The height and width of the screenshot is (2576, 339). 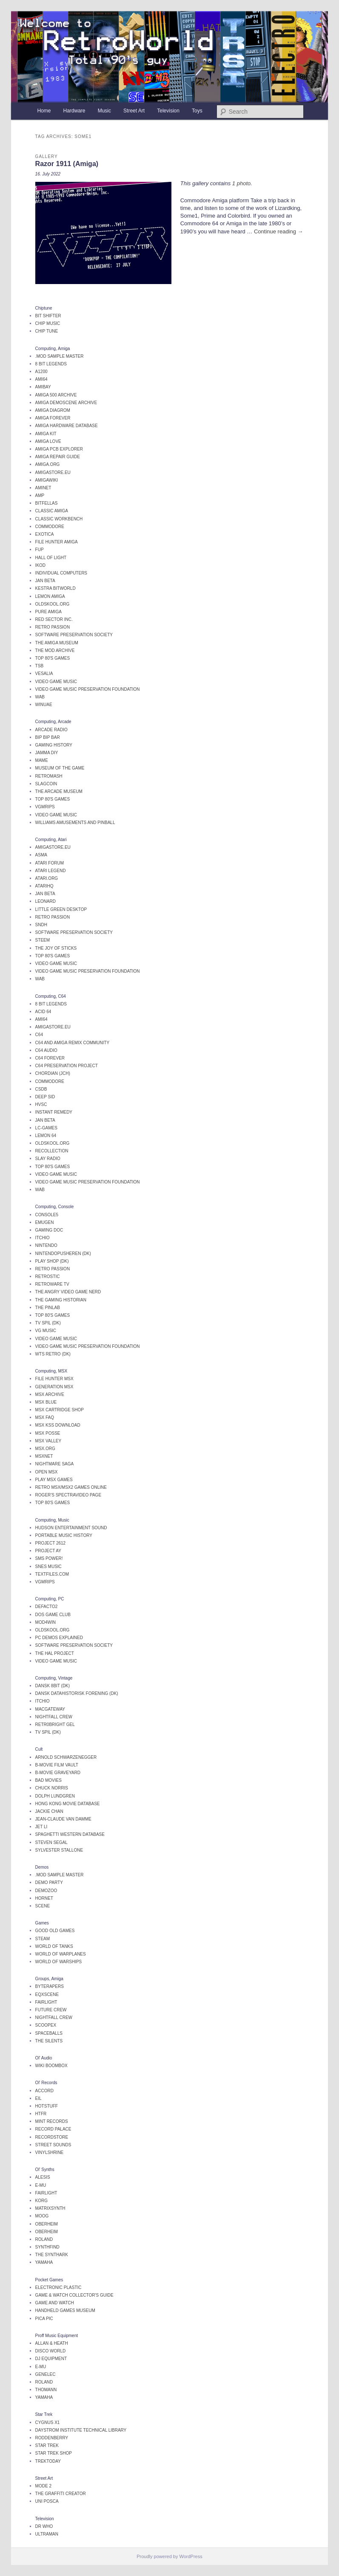 What do you see at coordinates (48, 1550) in the screenshot?
I see `Project AY` at bounding box center [48, 1550].